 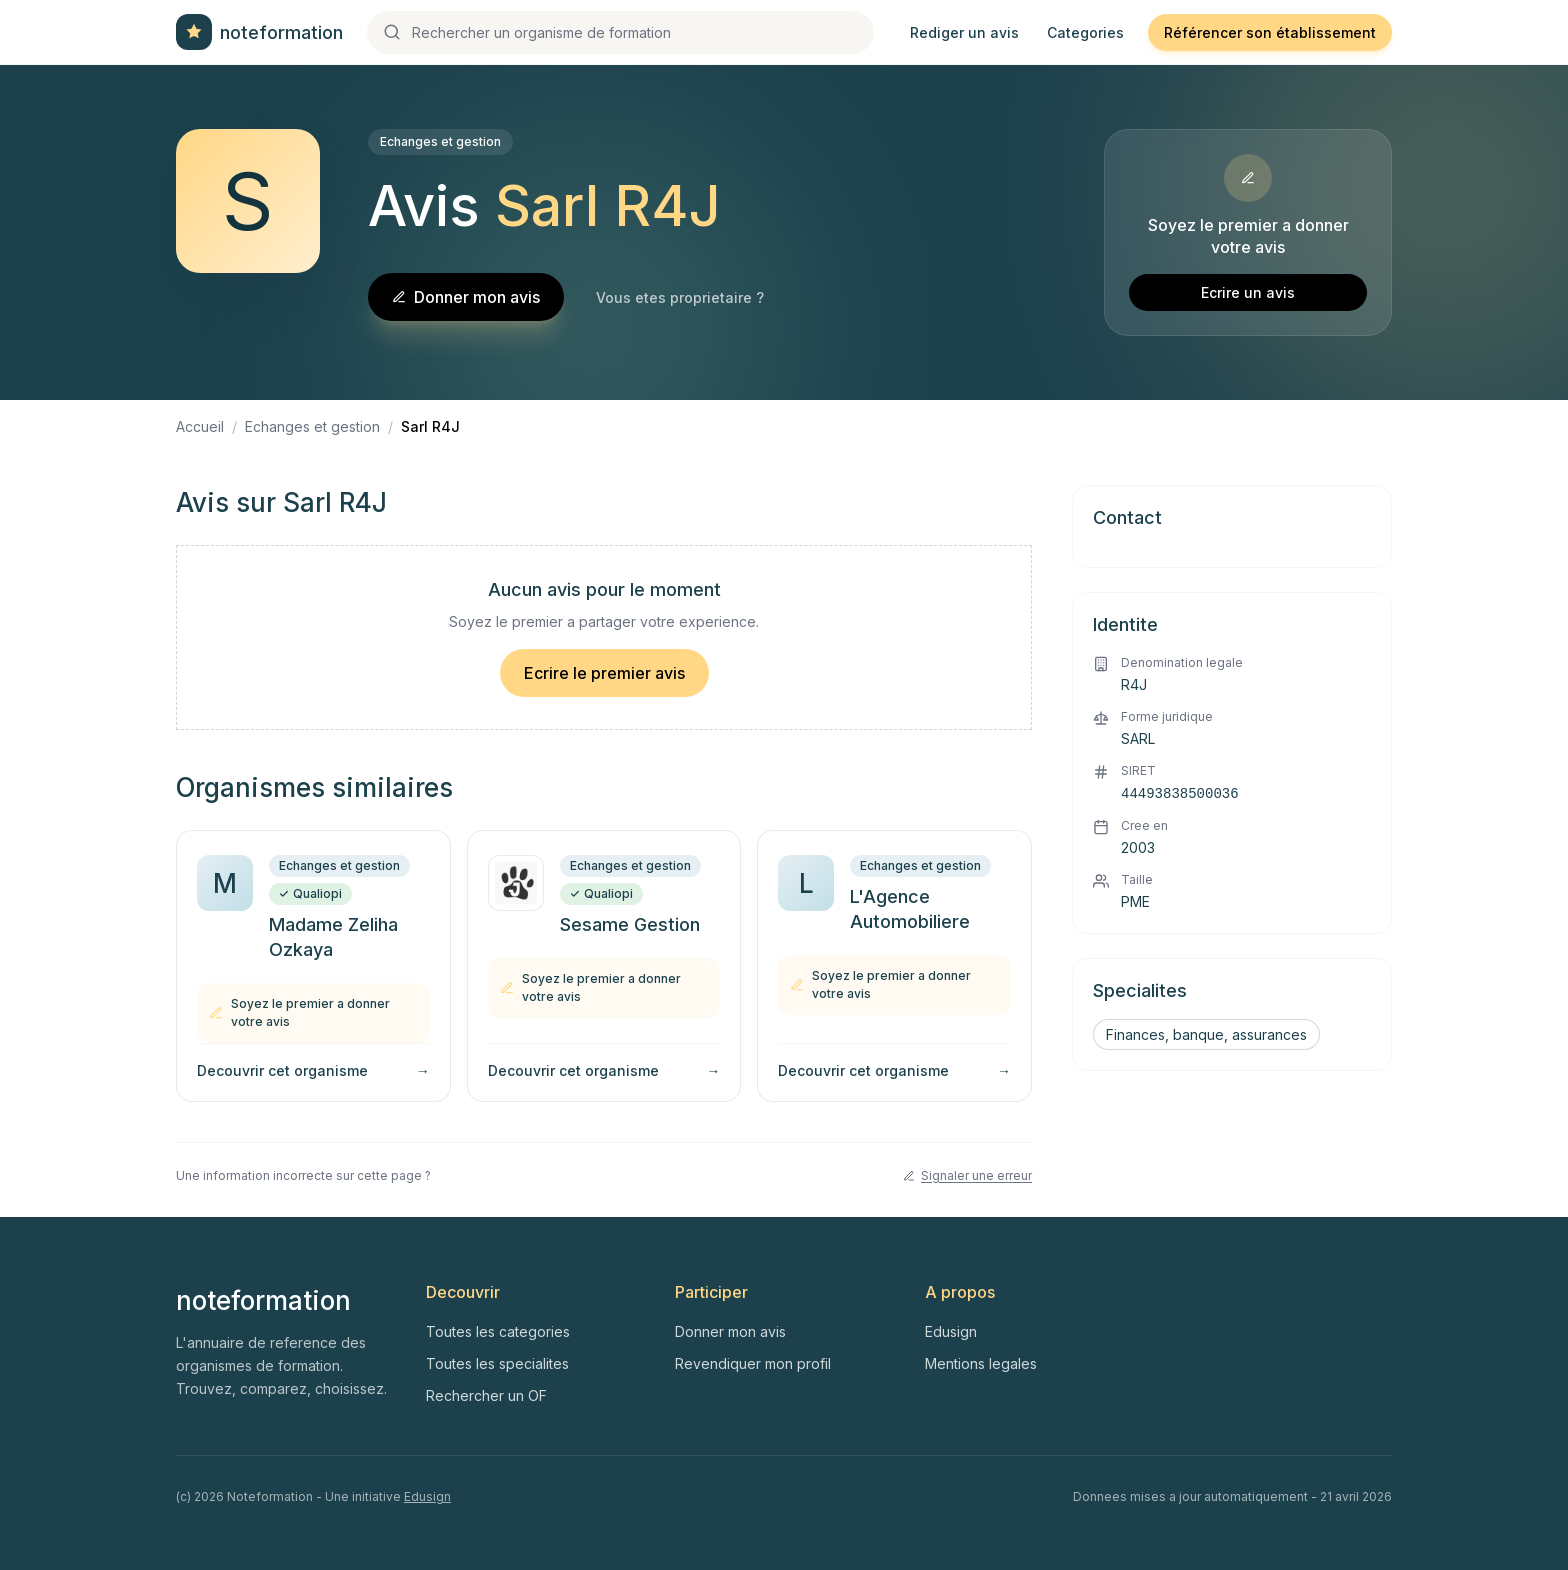 What do you see at coordinates (497, 1363) in the screenshot?
I see `Toutes les specialites` at bounding box center [497, 1363].